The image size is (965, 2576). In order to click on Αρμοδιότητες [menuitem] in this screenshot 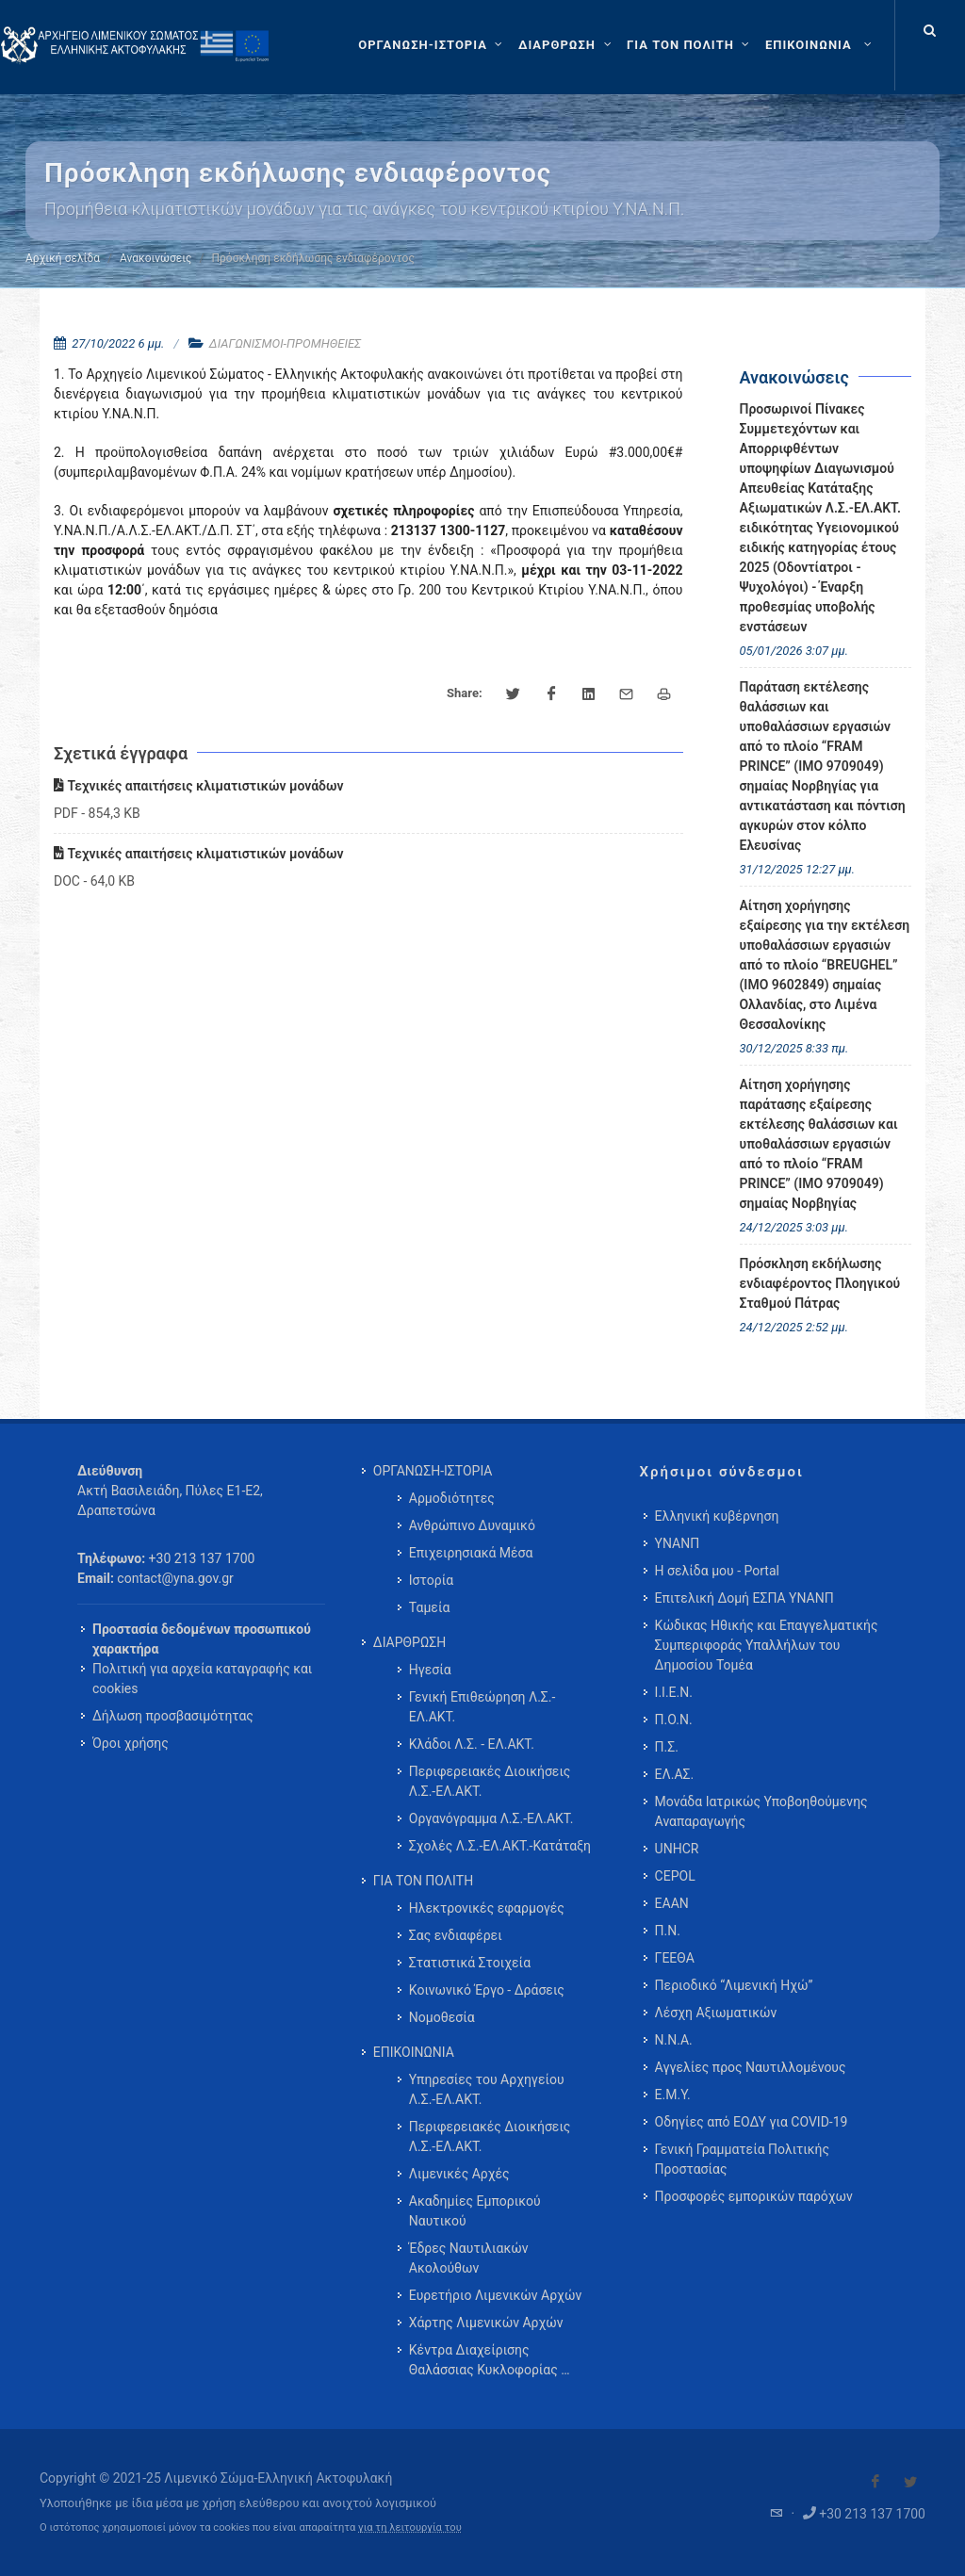, I will do `click(452, 1498)`.